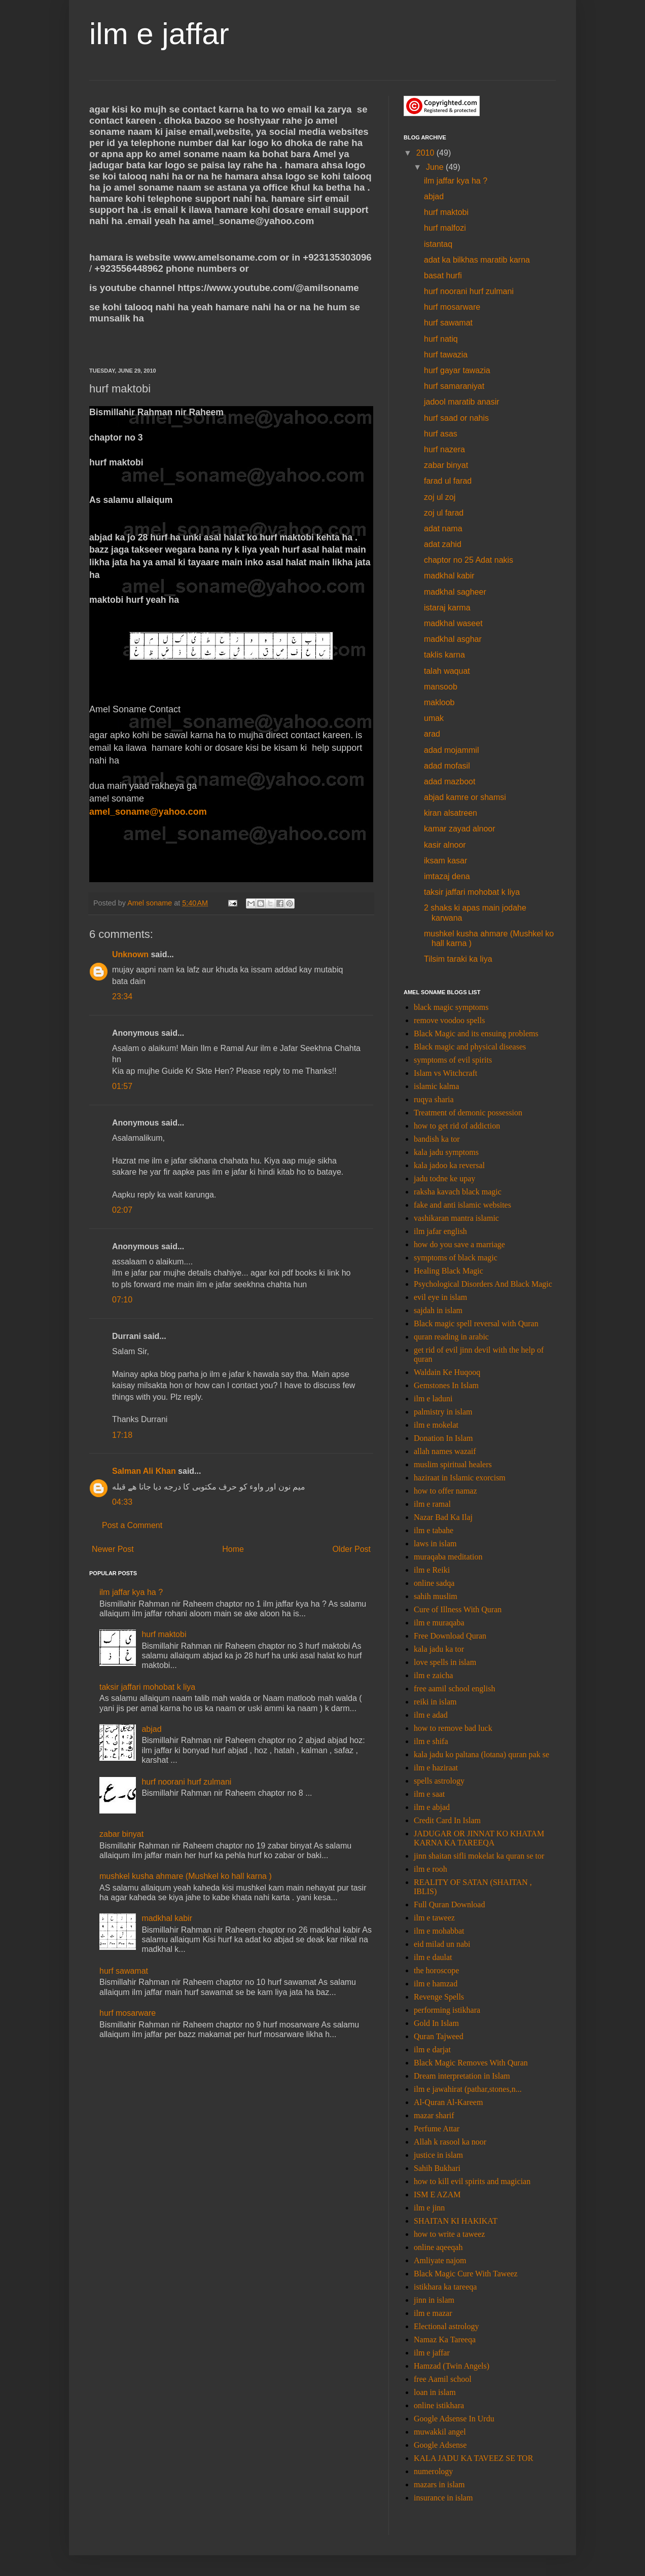 The height and width of the screenshot is (2576, 645). Describe the element at coordinates (443, 1438) in the screenshot. I see `Donation In Islam` at that location.